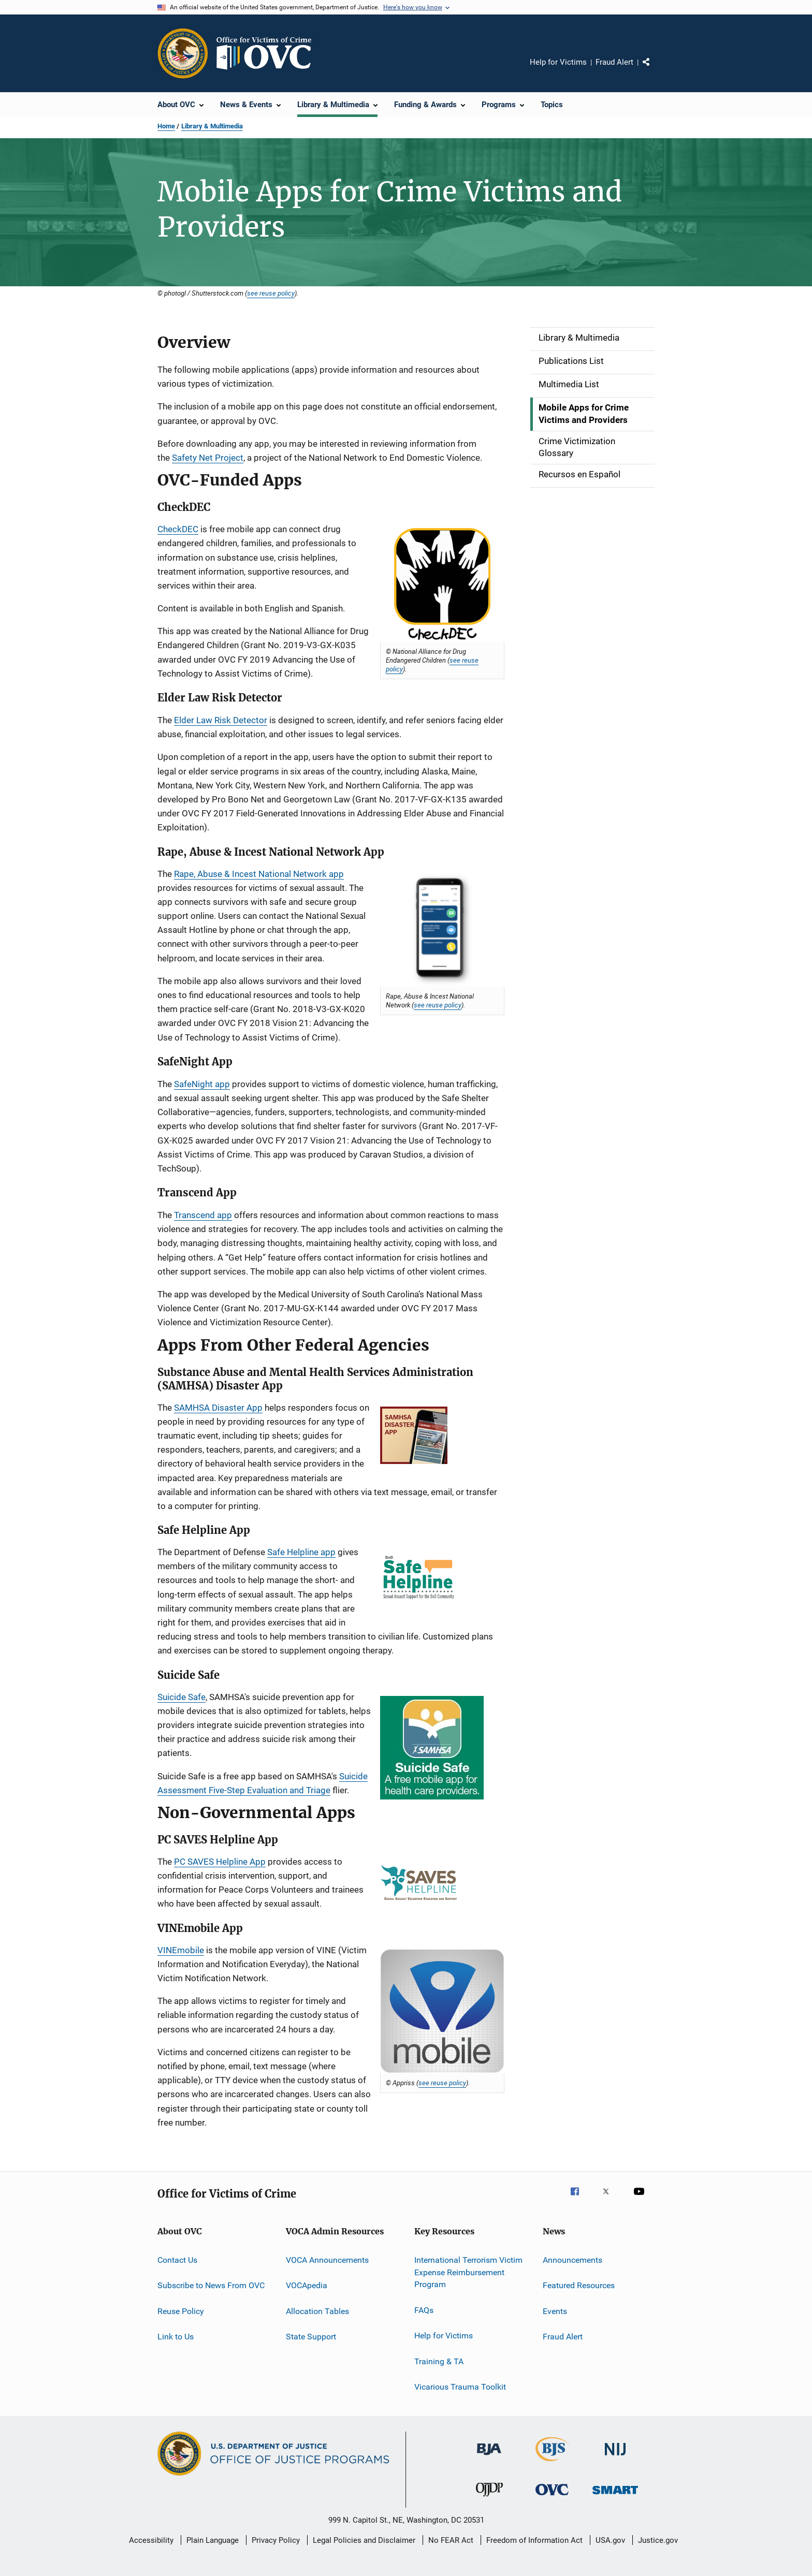 The image size is (812, 2576). I want to click on Featured Resources, so click(579, 2285).